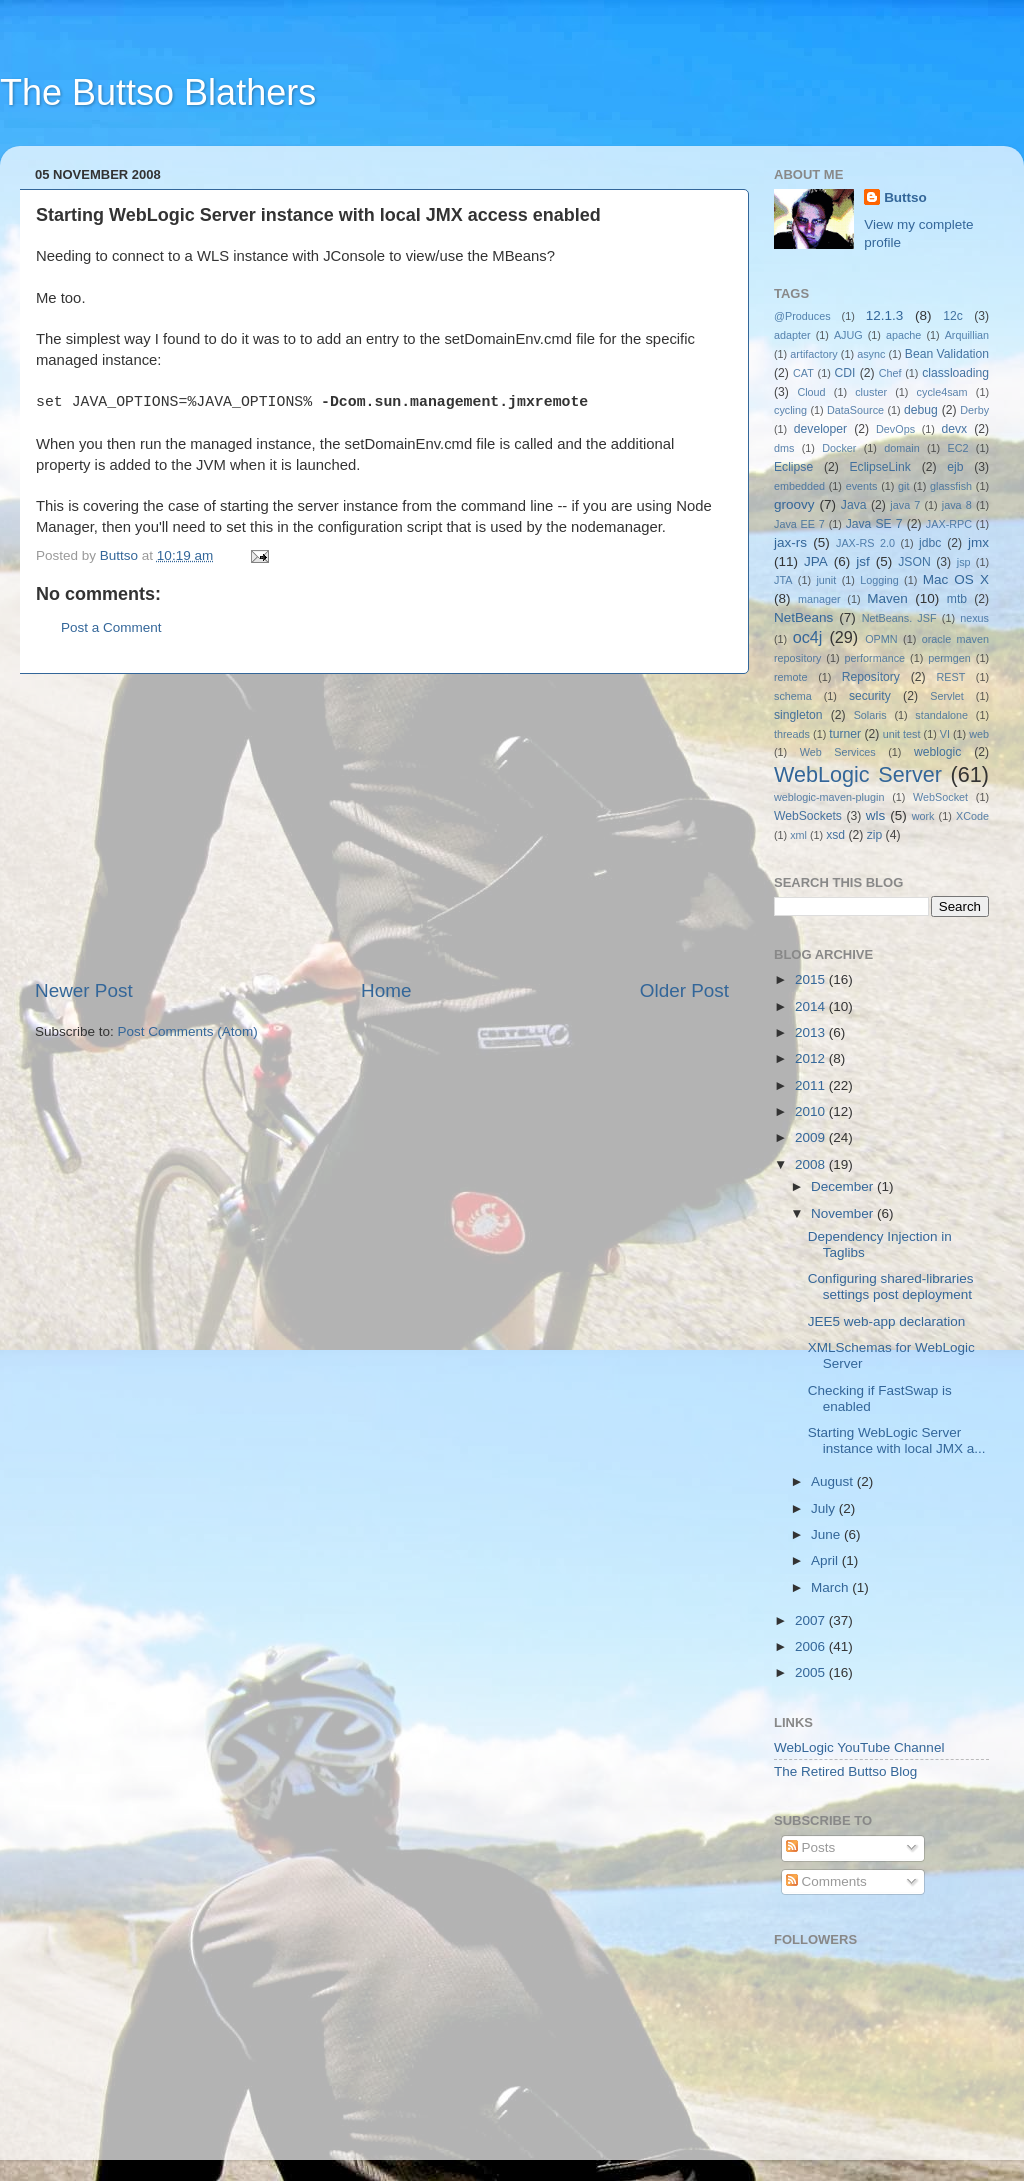  Describe the element at coordinates (895, 429) in the screenshot. I see `DevOps` at that location.